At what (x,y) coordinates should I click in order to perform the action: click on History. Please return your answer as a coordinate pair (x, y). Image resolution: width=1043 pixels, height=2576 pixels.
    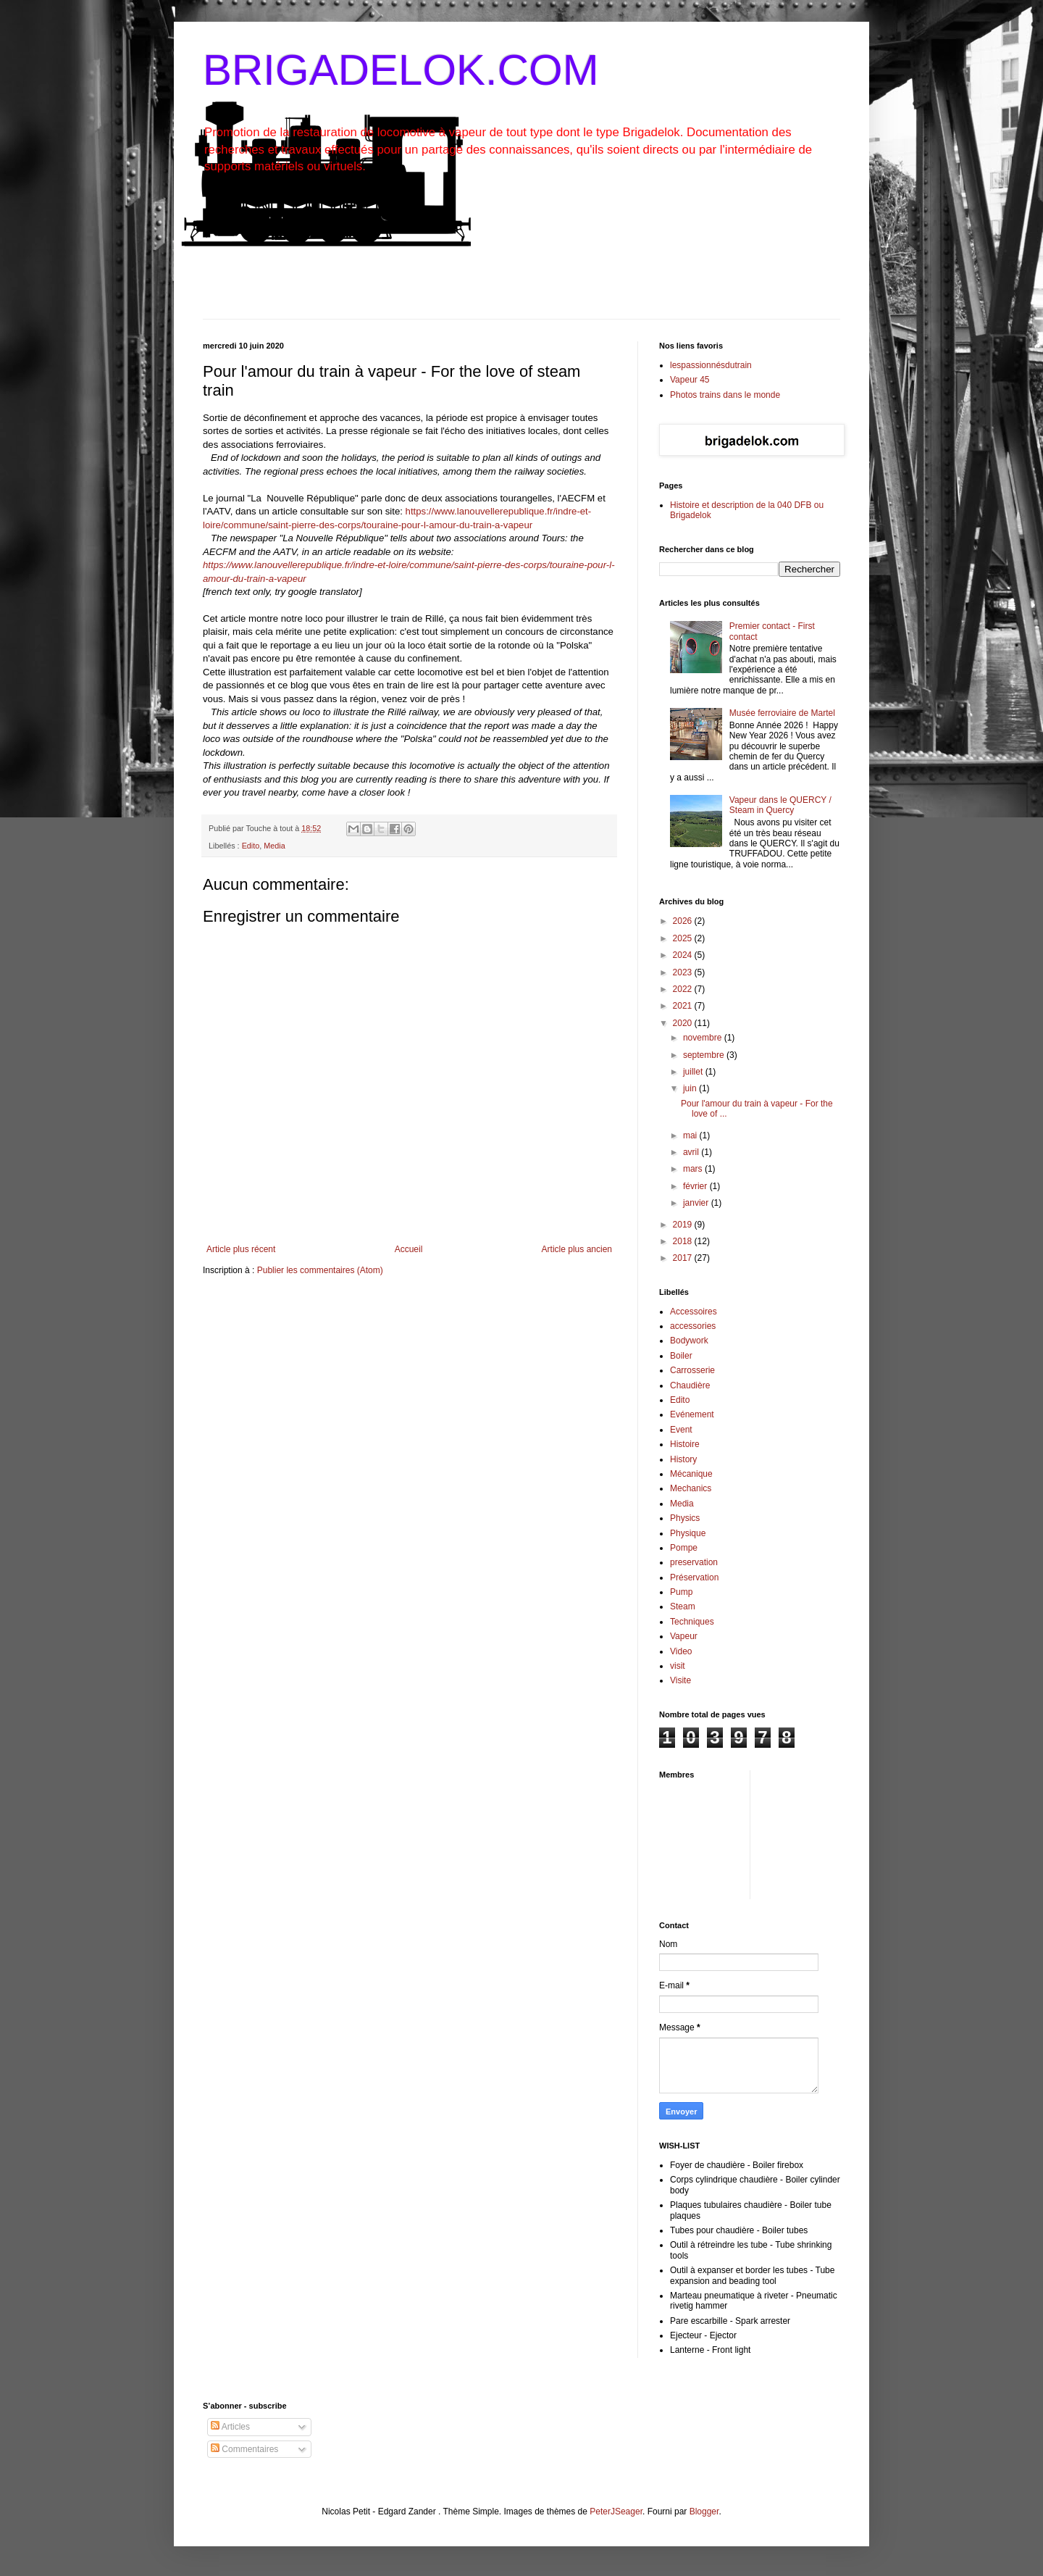
    Looking at the image, I should click on (683, 1459).